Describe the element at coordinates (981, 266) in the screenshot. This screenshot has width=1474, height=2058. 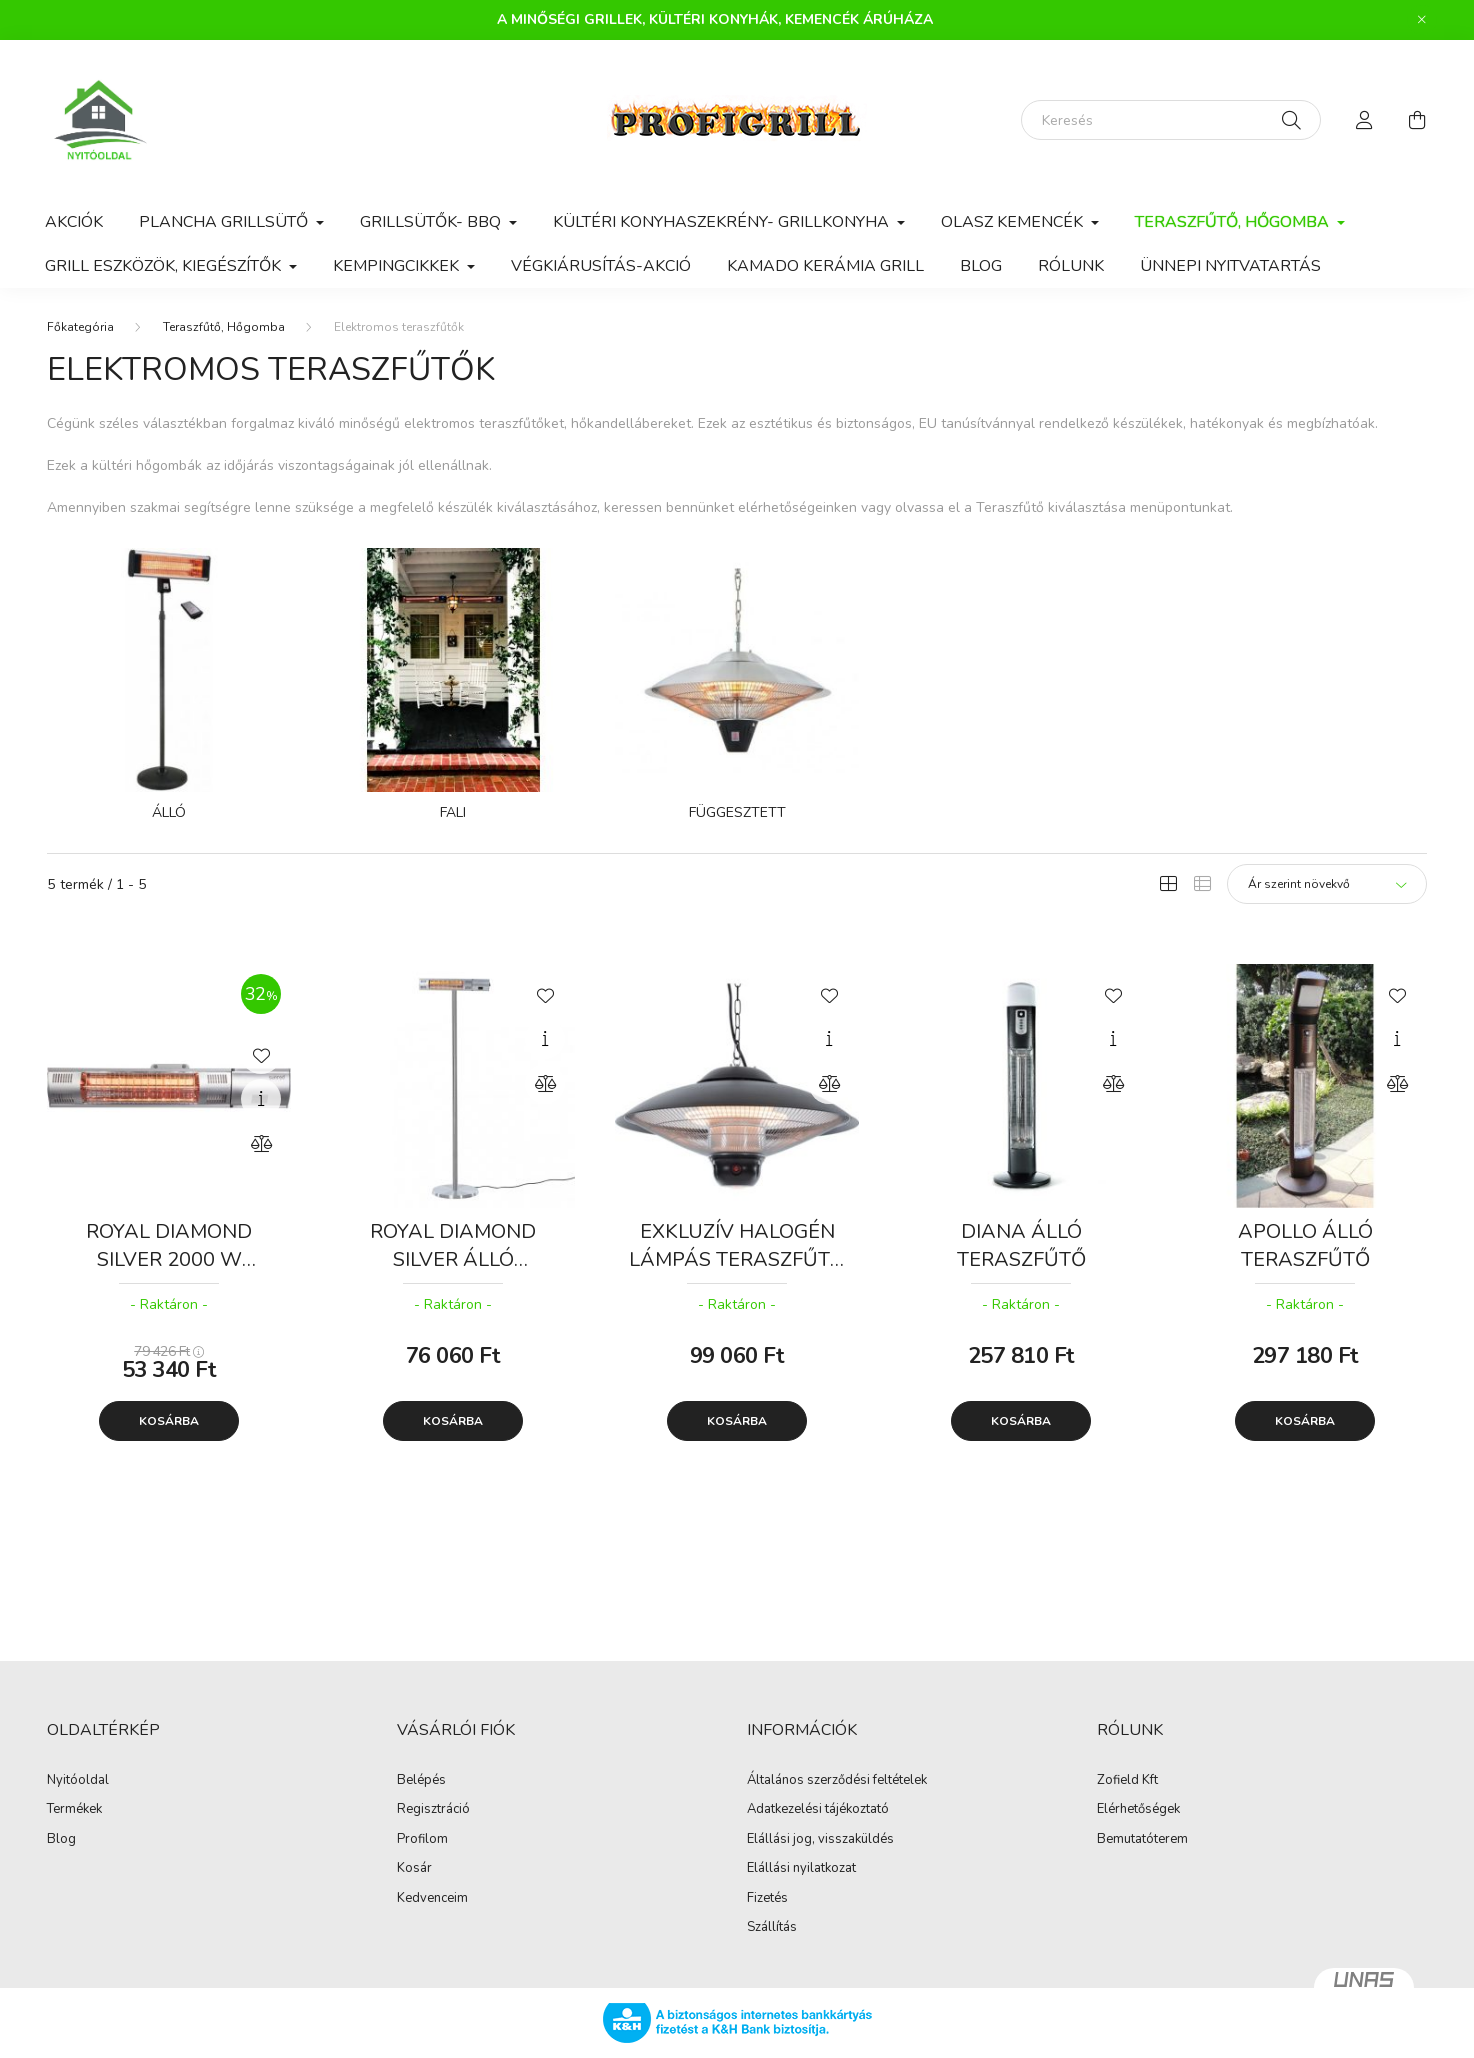
I see `Blog` at that location.